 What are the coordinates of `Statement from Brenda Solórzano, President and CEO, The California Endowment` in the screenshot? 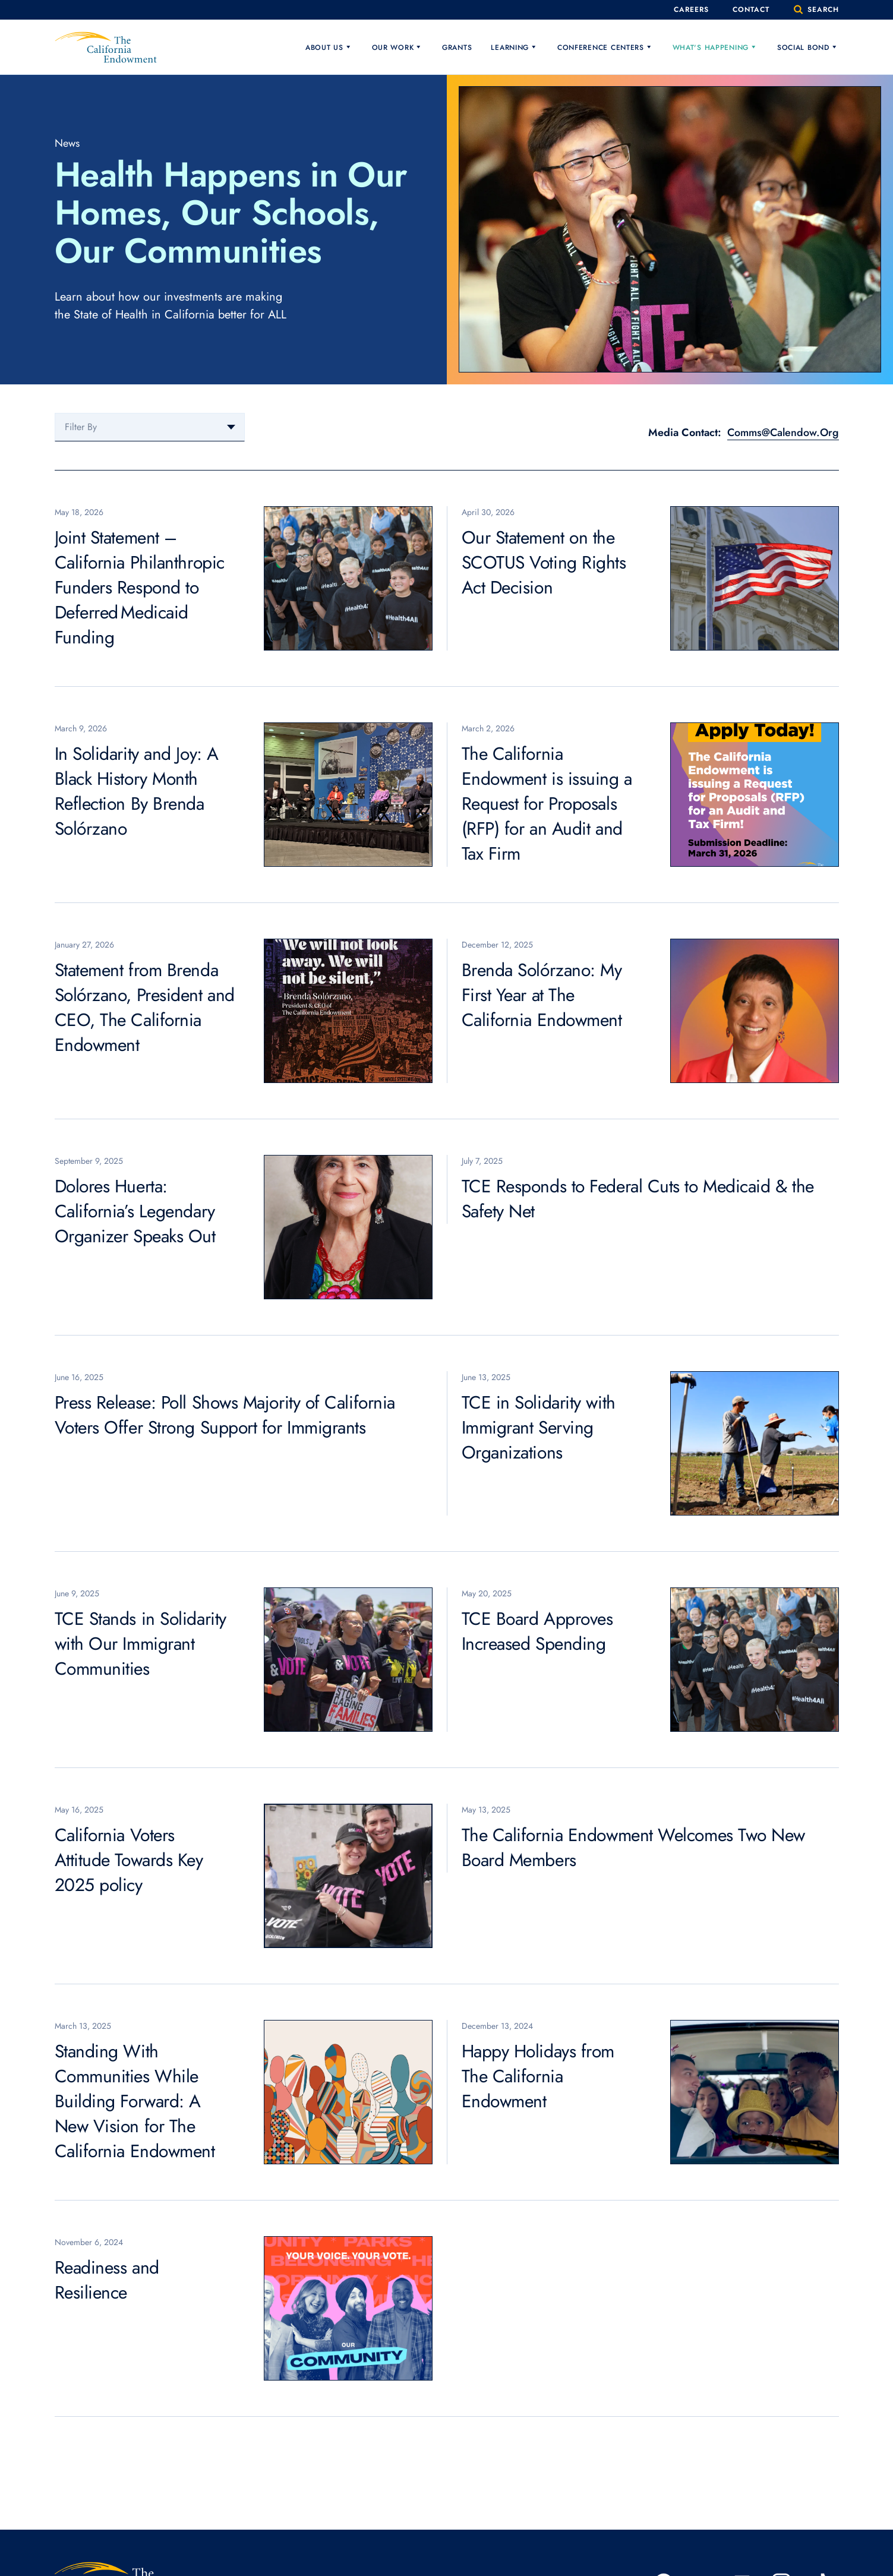 It's located at (145, 1007).